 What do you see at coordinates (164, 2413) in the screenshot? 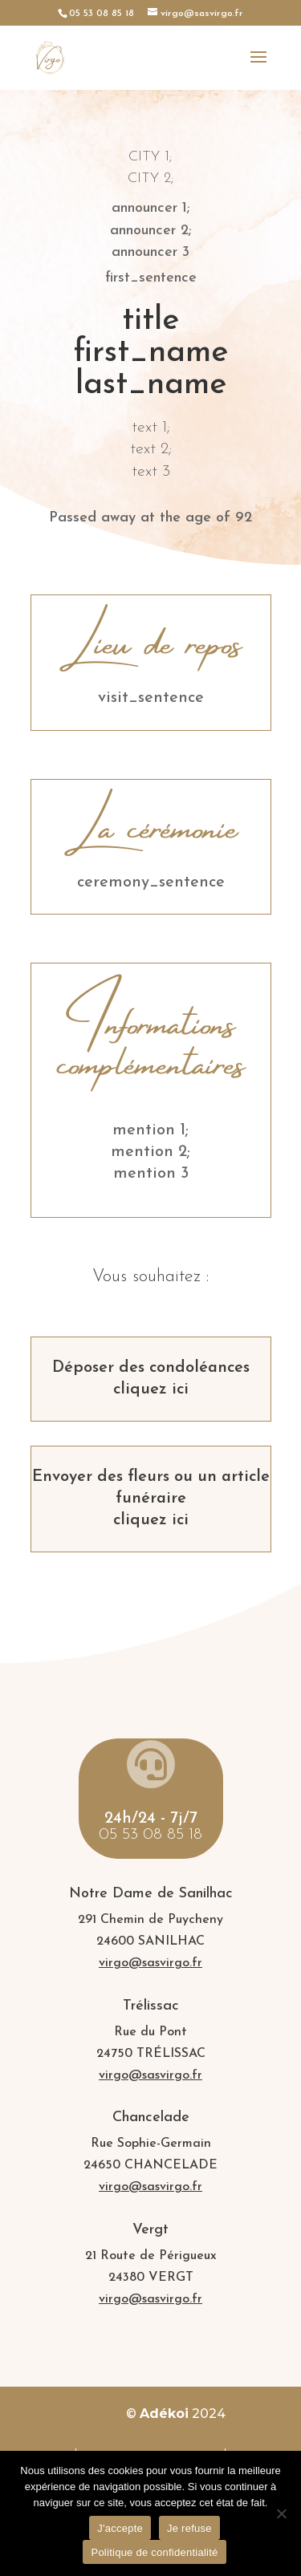
I see `Adékoi` at bounding box center [164, 2413].